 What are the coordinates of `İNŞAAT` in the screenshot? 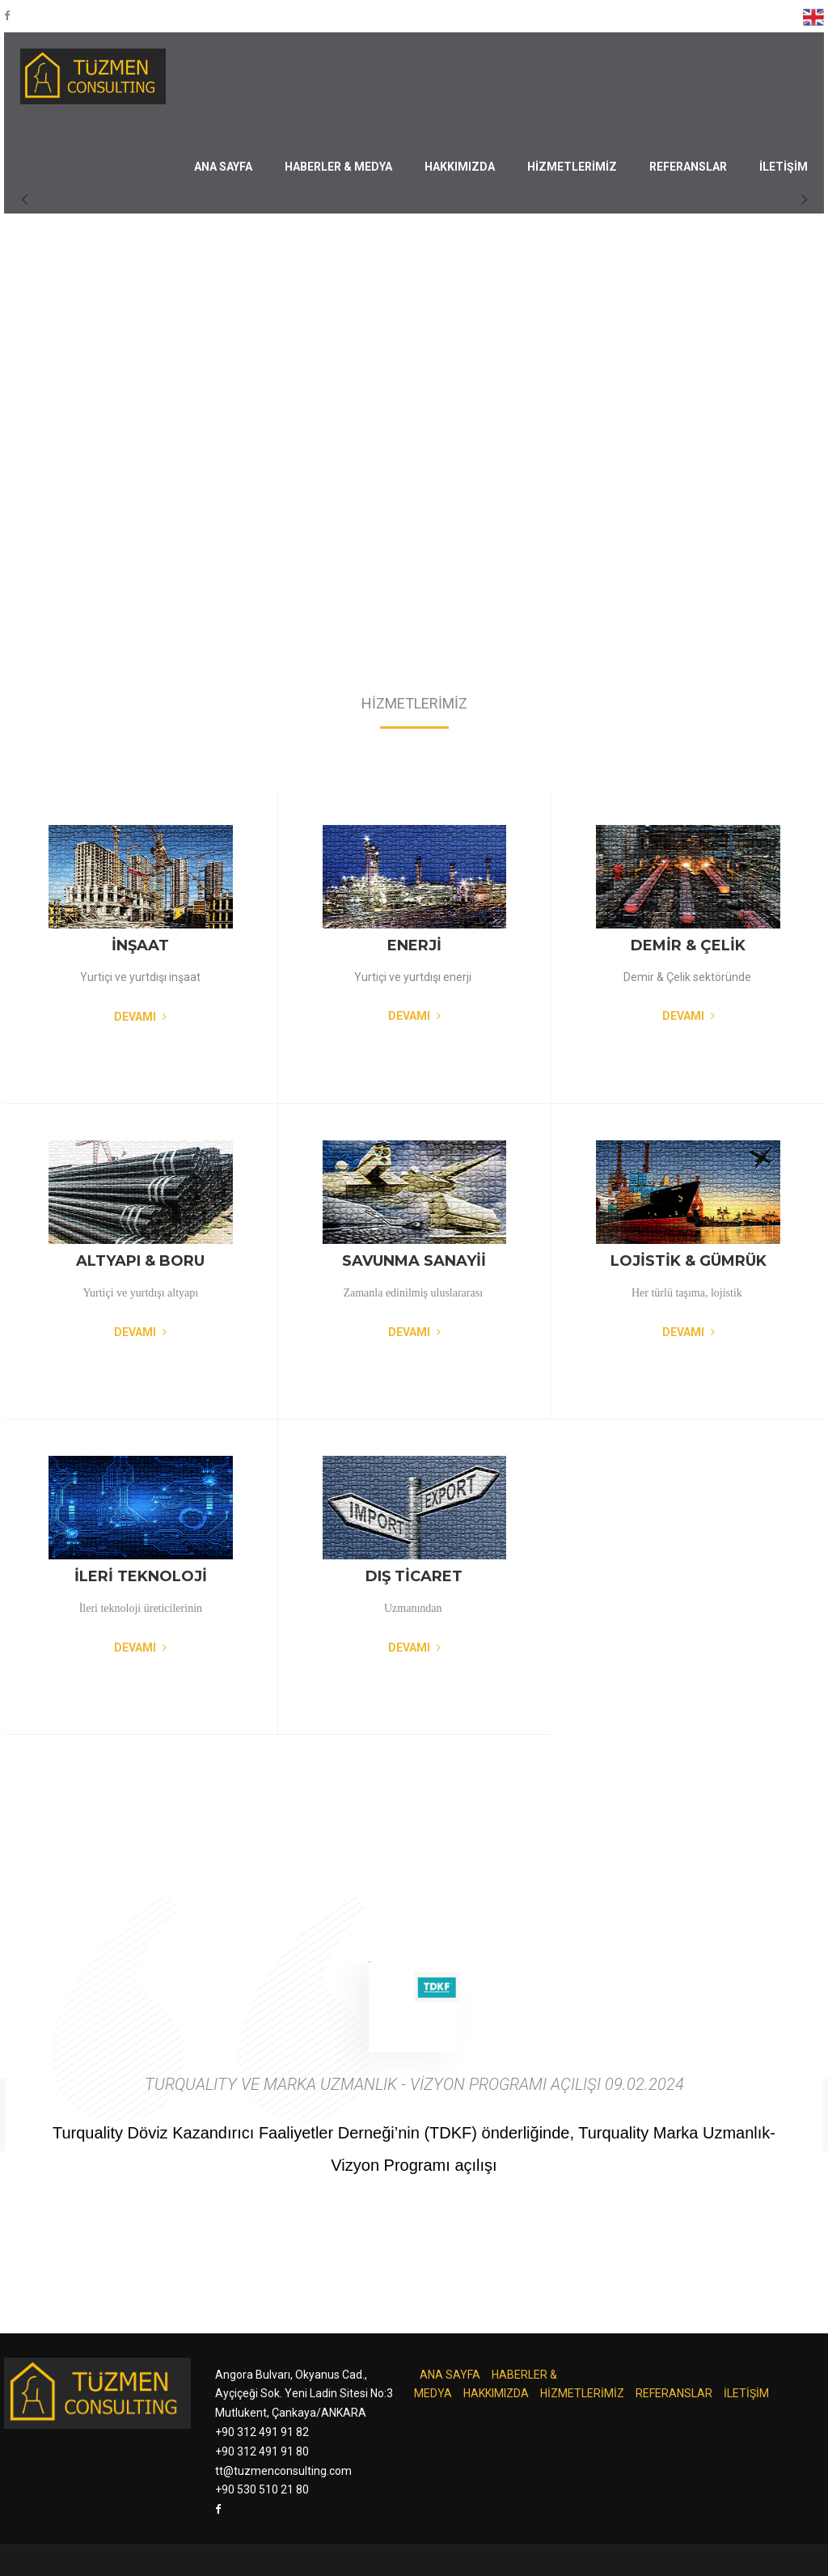 It's located at (140, 945).